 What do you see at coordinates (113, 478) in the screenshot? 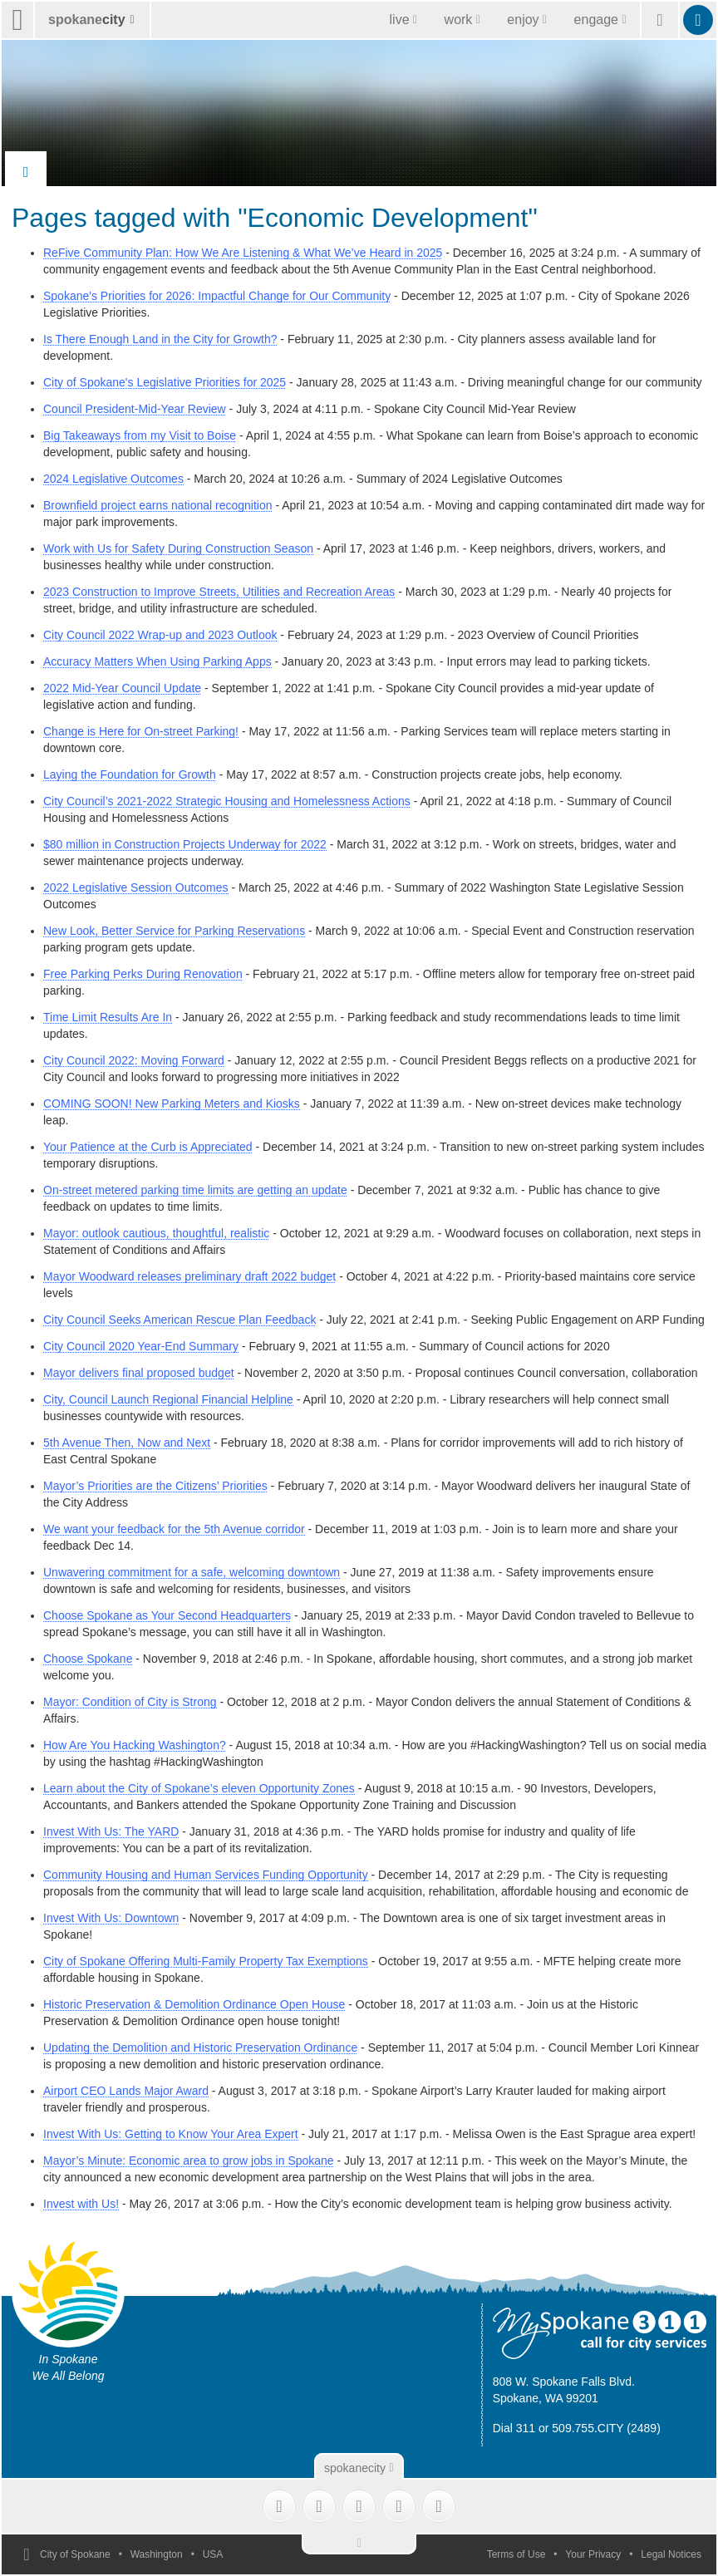
I see `2024 Legislative Outcomes` at bounding box center [113, 478].